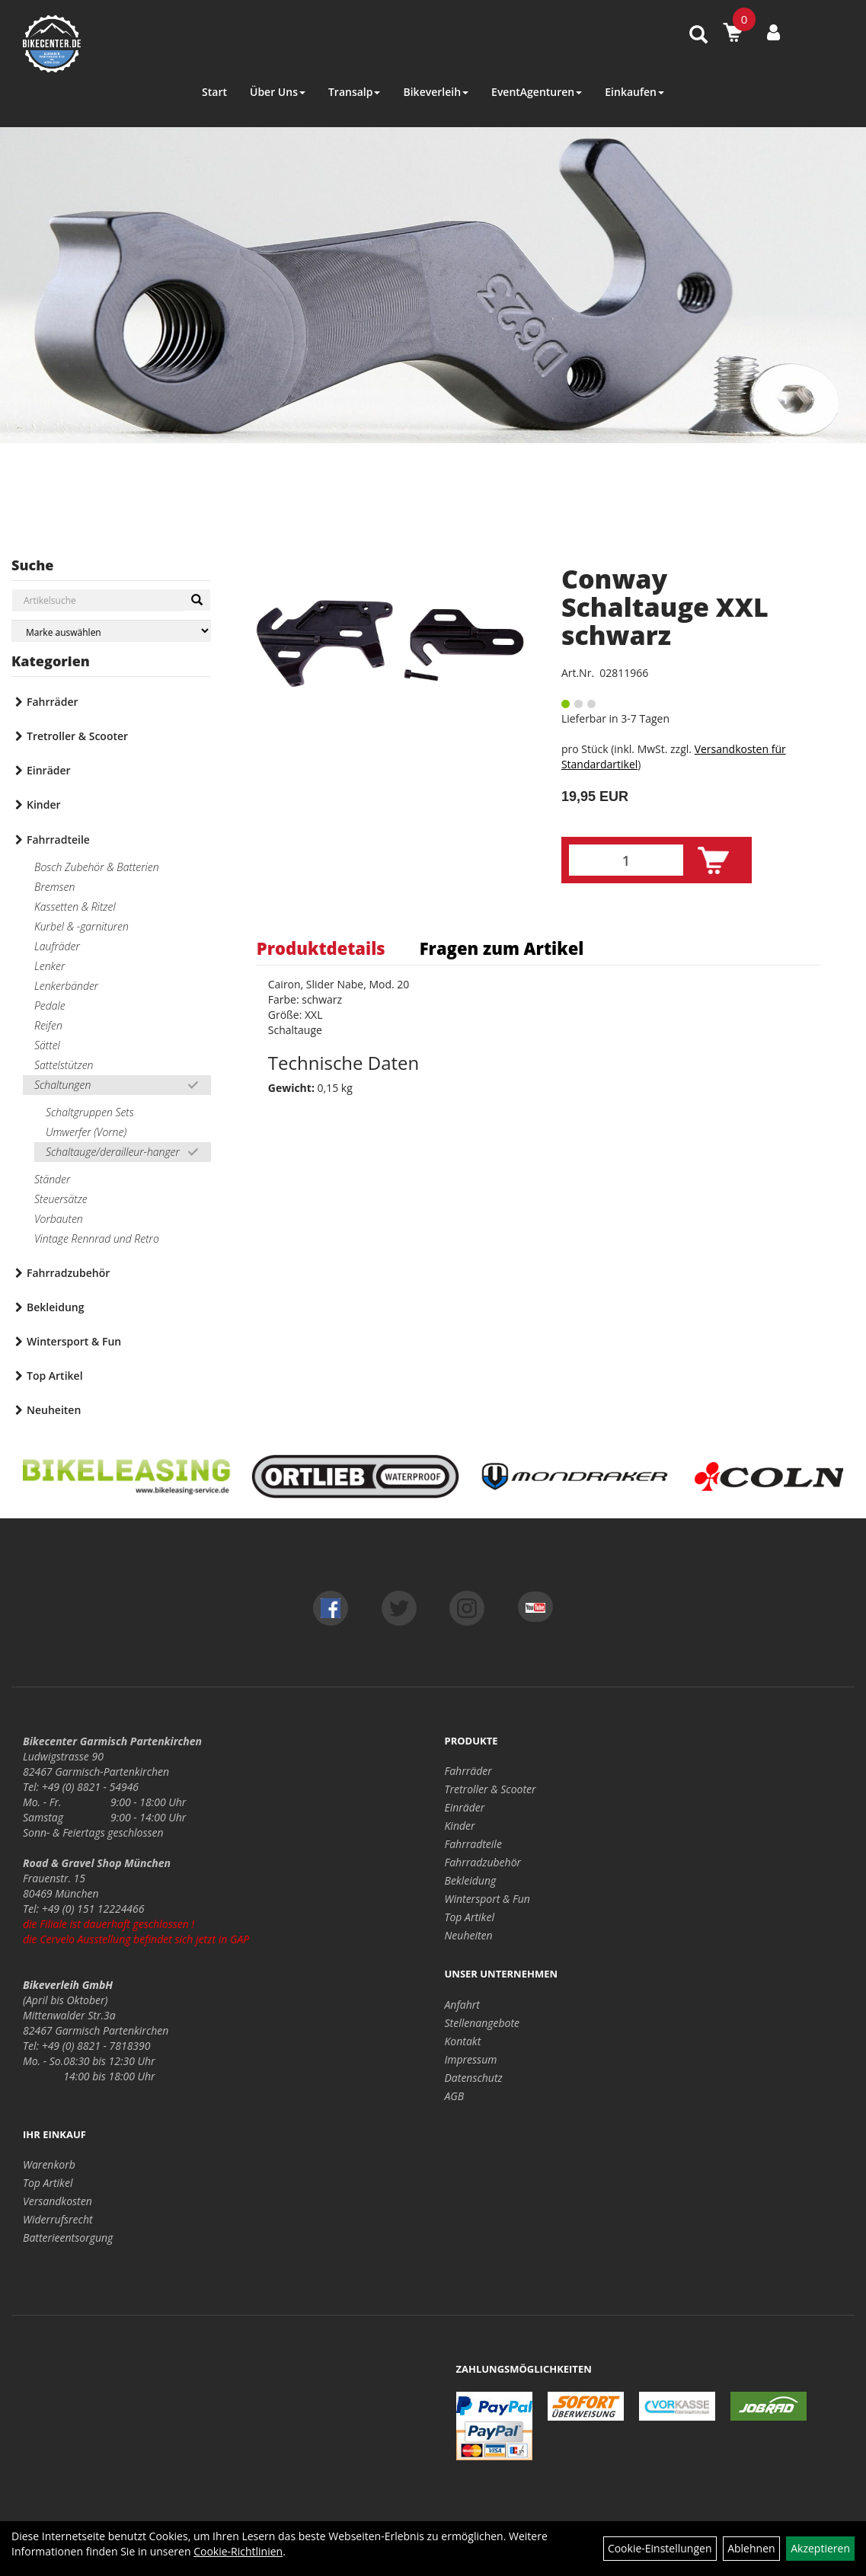  Describe the element at coordinates (62, 1084) in the screenshot. I see `Schaltungen` at that location.